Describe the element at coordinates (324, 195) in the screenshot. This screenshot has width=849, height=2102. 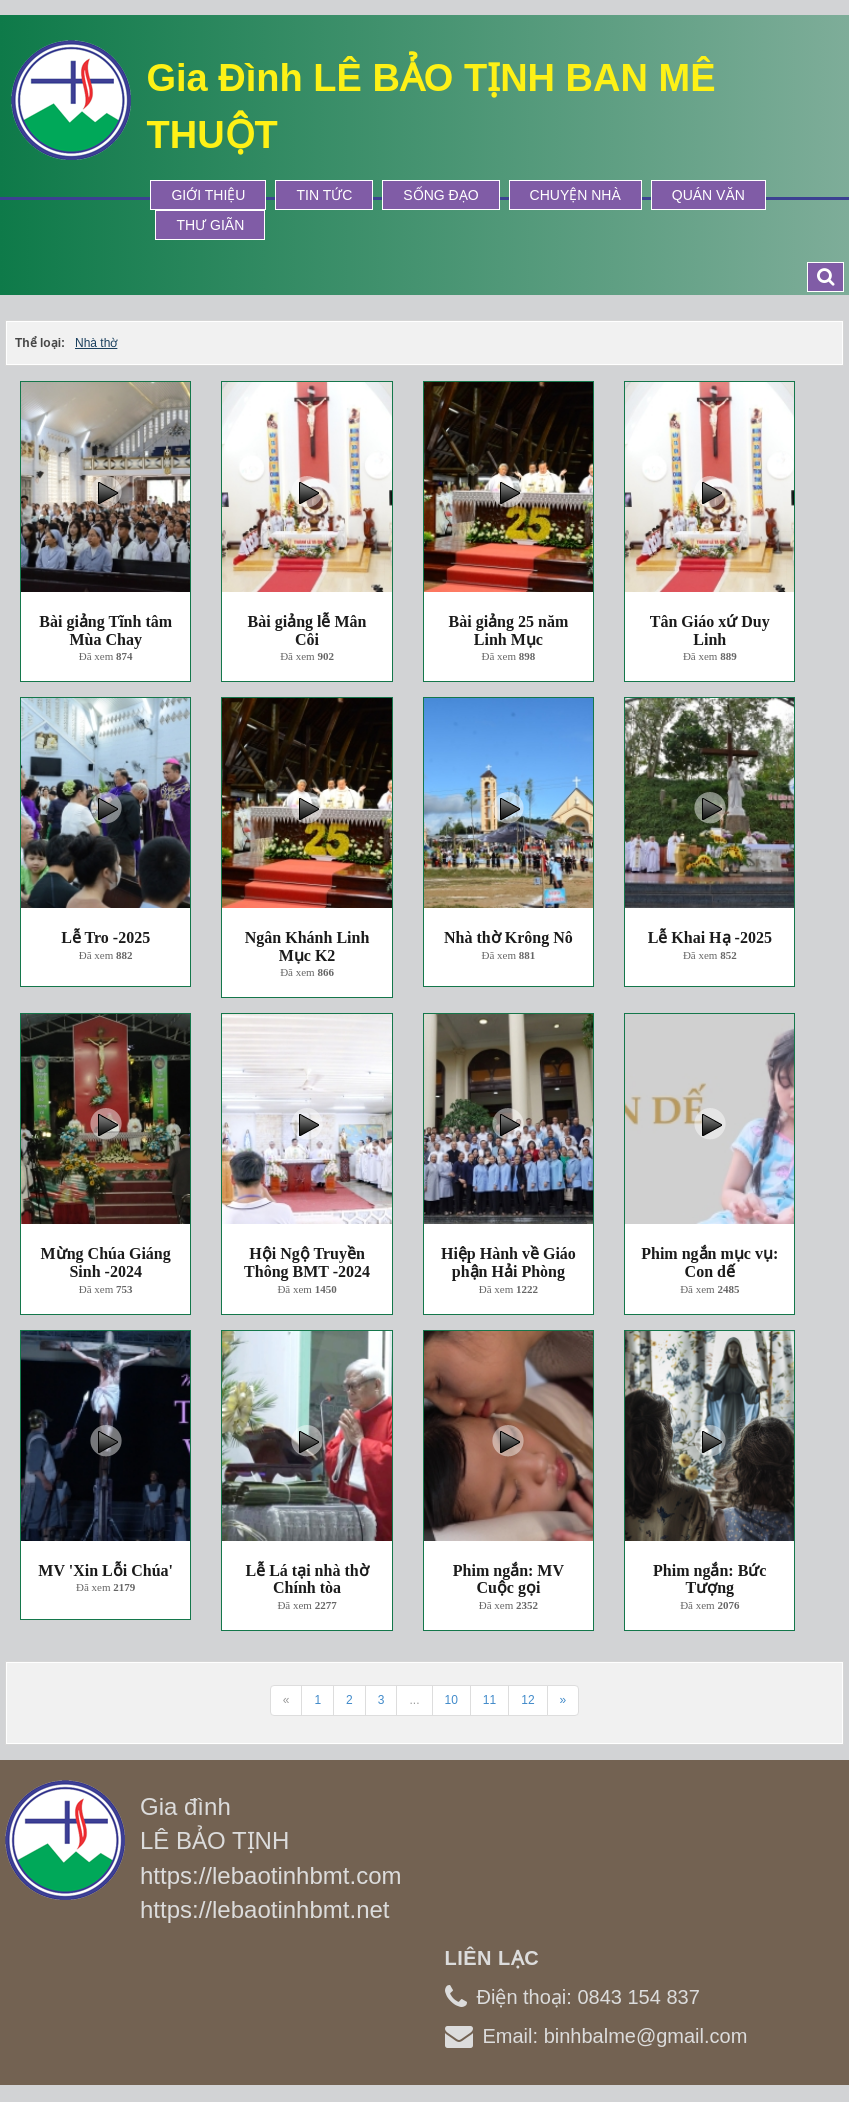
I see `Tin tức [button]` at that location.